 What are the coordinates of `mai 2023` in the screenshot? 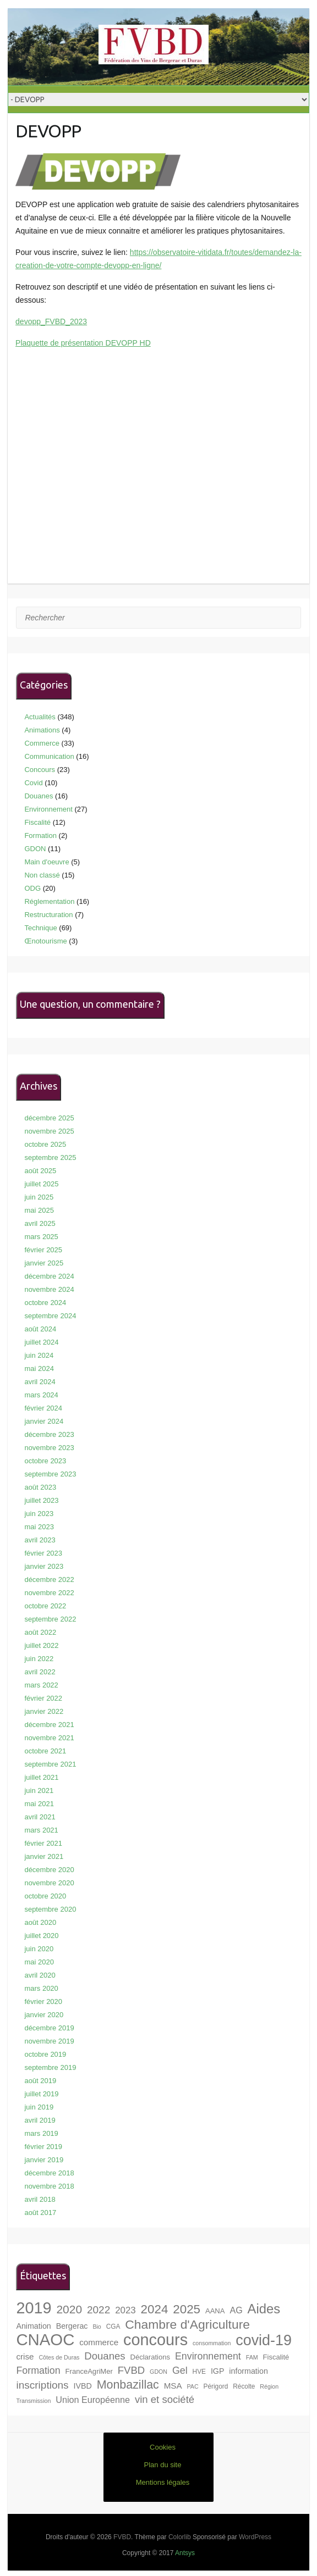 It's located at (38, 1527).